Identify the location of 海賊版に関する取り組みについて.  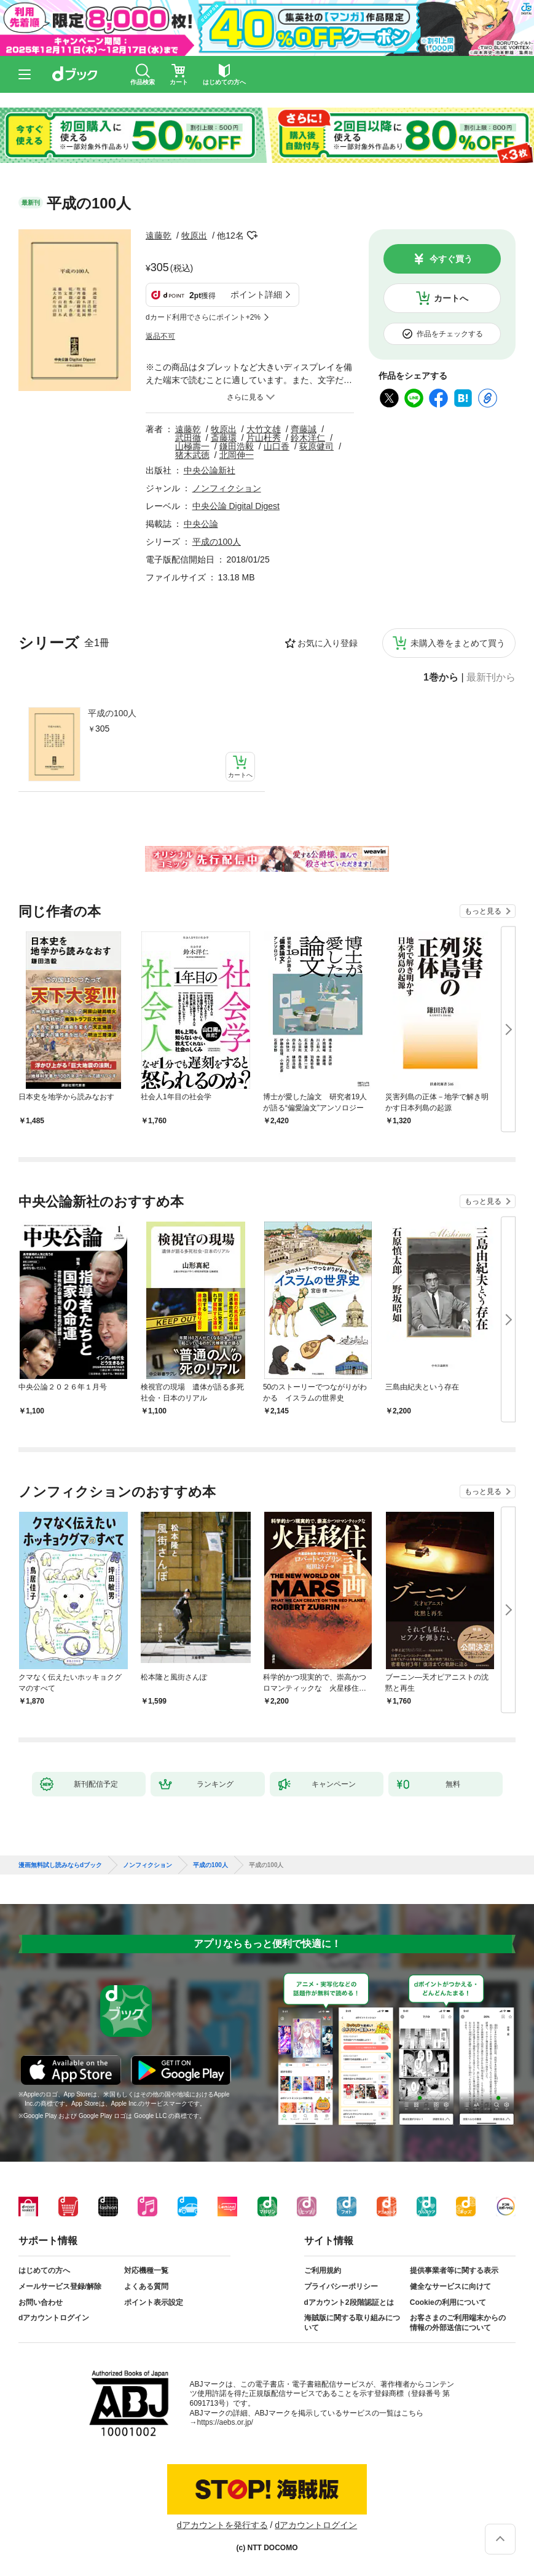
(352, 2322).